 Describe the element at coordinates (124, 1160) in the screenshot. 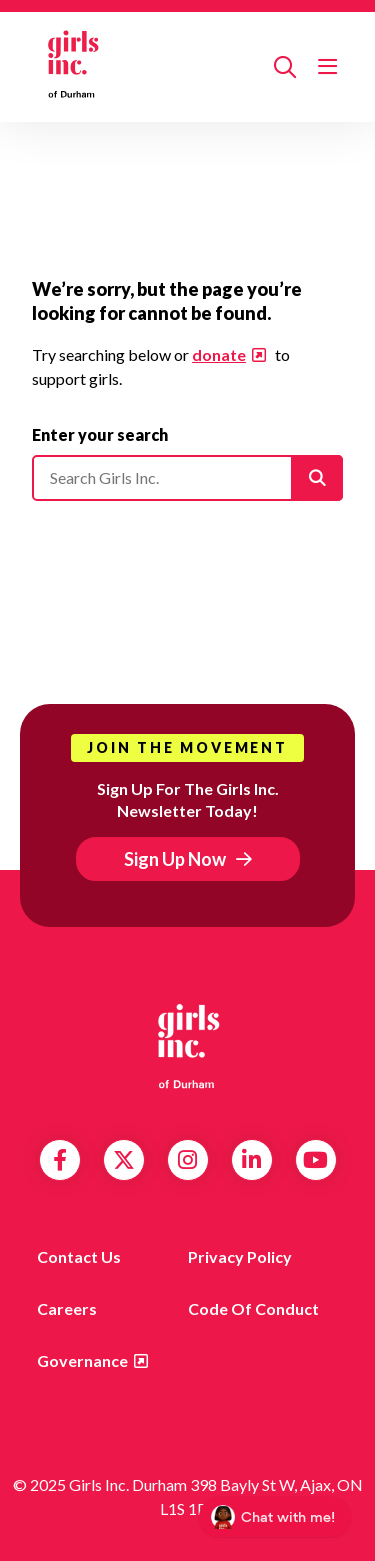

I see `Twitter` at that location.